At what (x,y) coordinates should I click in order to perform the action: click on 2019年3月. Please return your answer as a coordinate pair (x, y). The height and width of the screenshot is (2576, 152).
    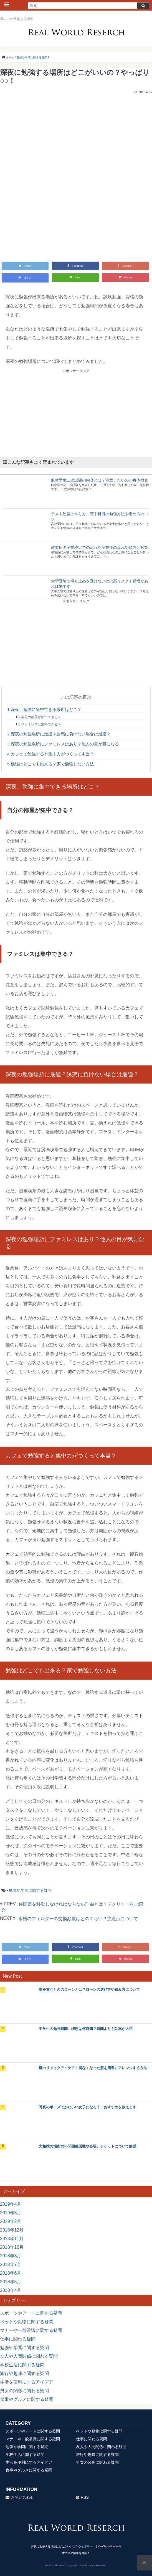
    Looking at the image, I should click on (10, 2212).